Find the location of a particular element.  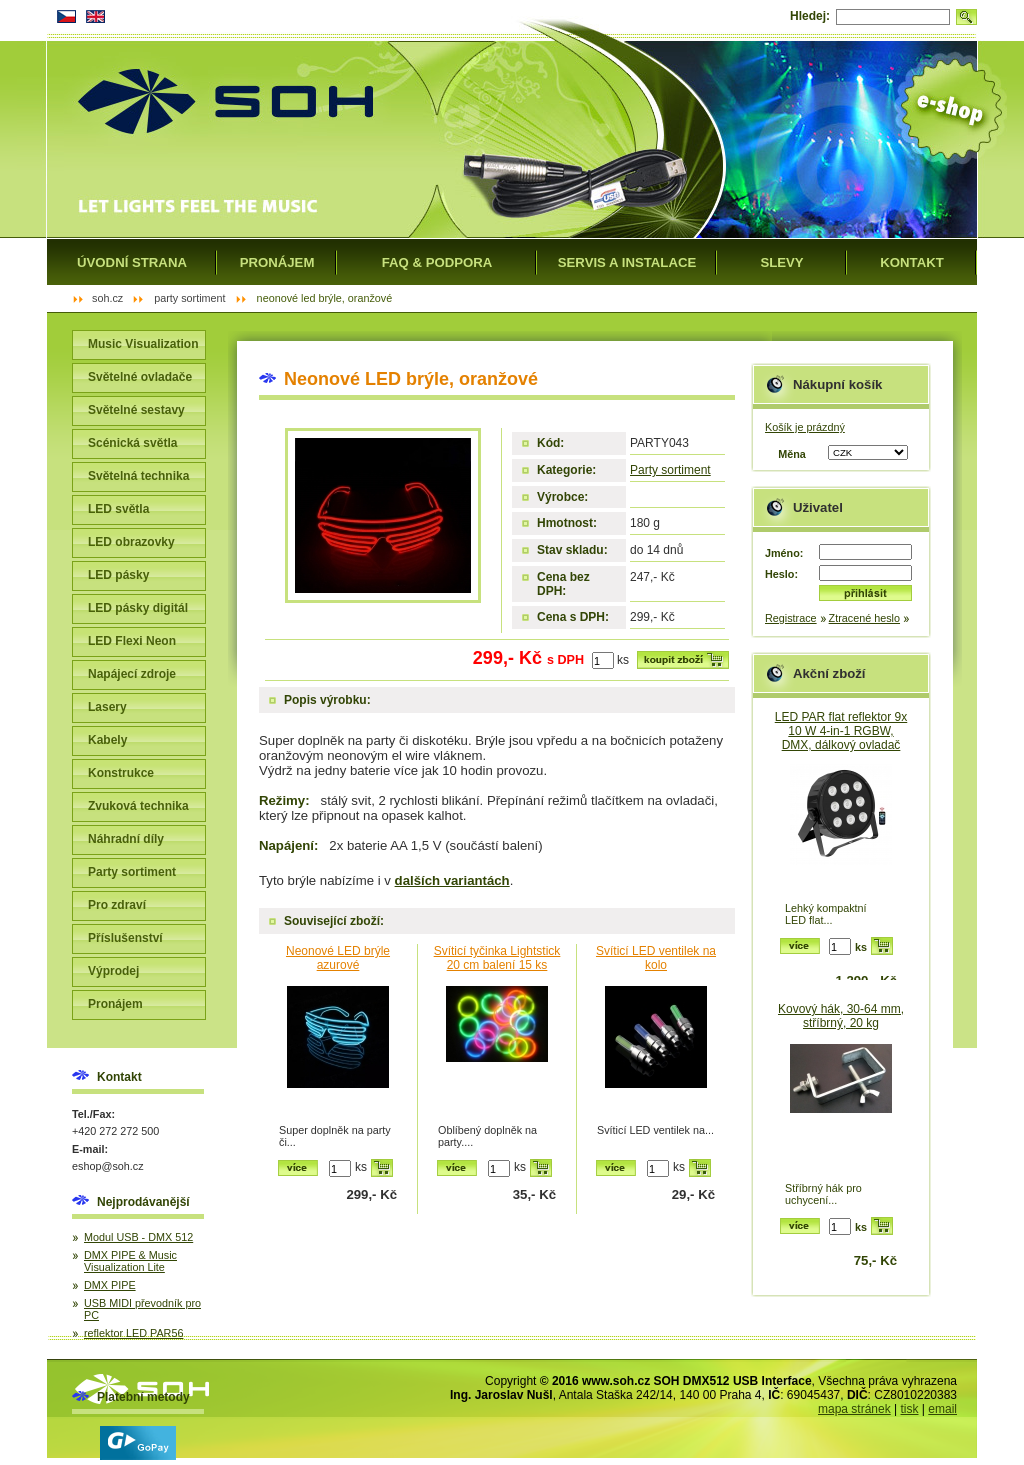

SOH.cz is located at coordinates (107, 298).